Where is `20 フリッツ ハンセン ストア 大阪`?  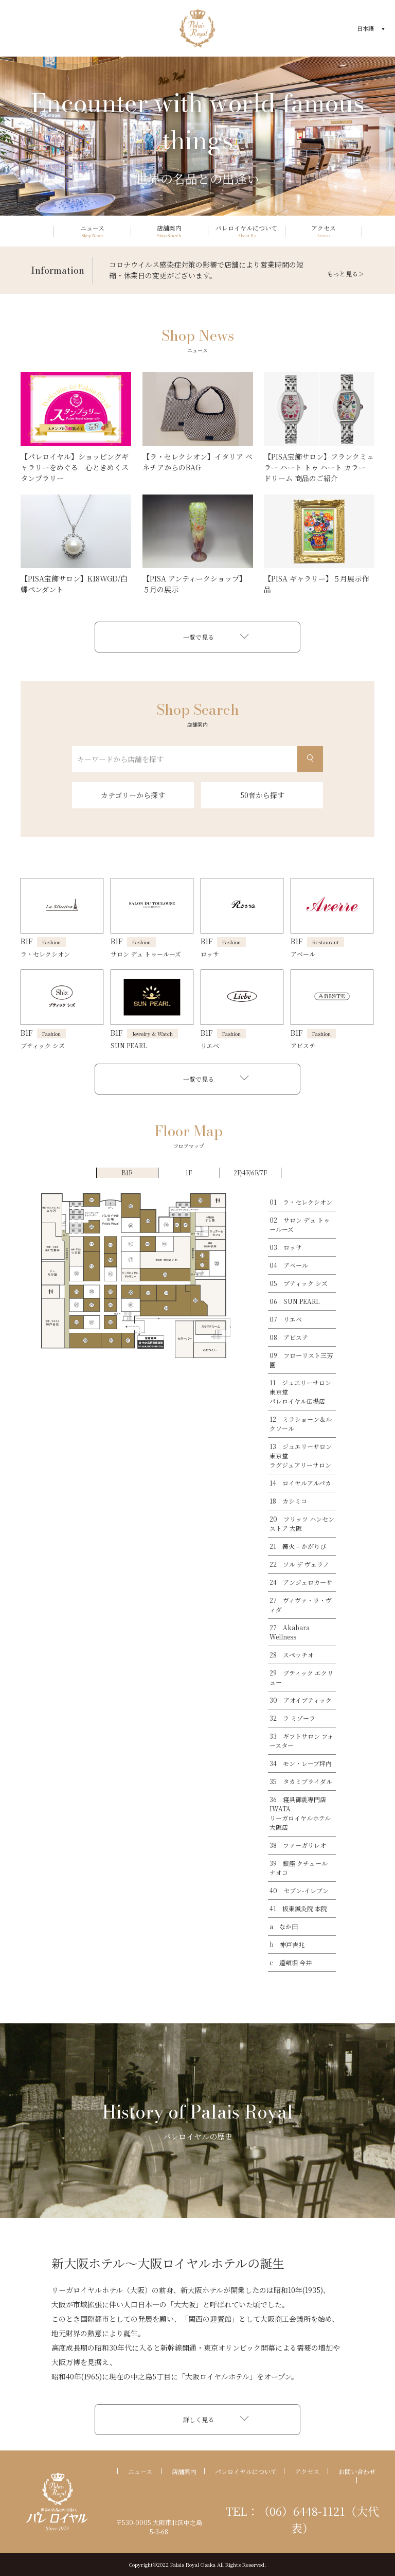 20 フリッツ ハンセン ストア 大阪 is located at coordinates (302, 1523).